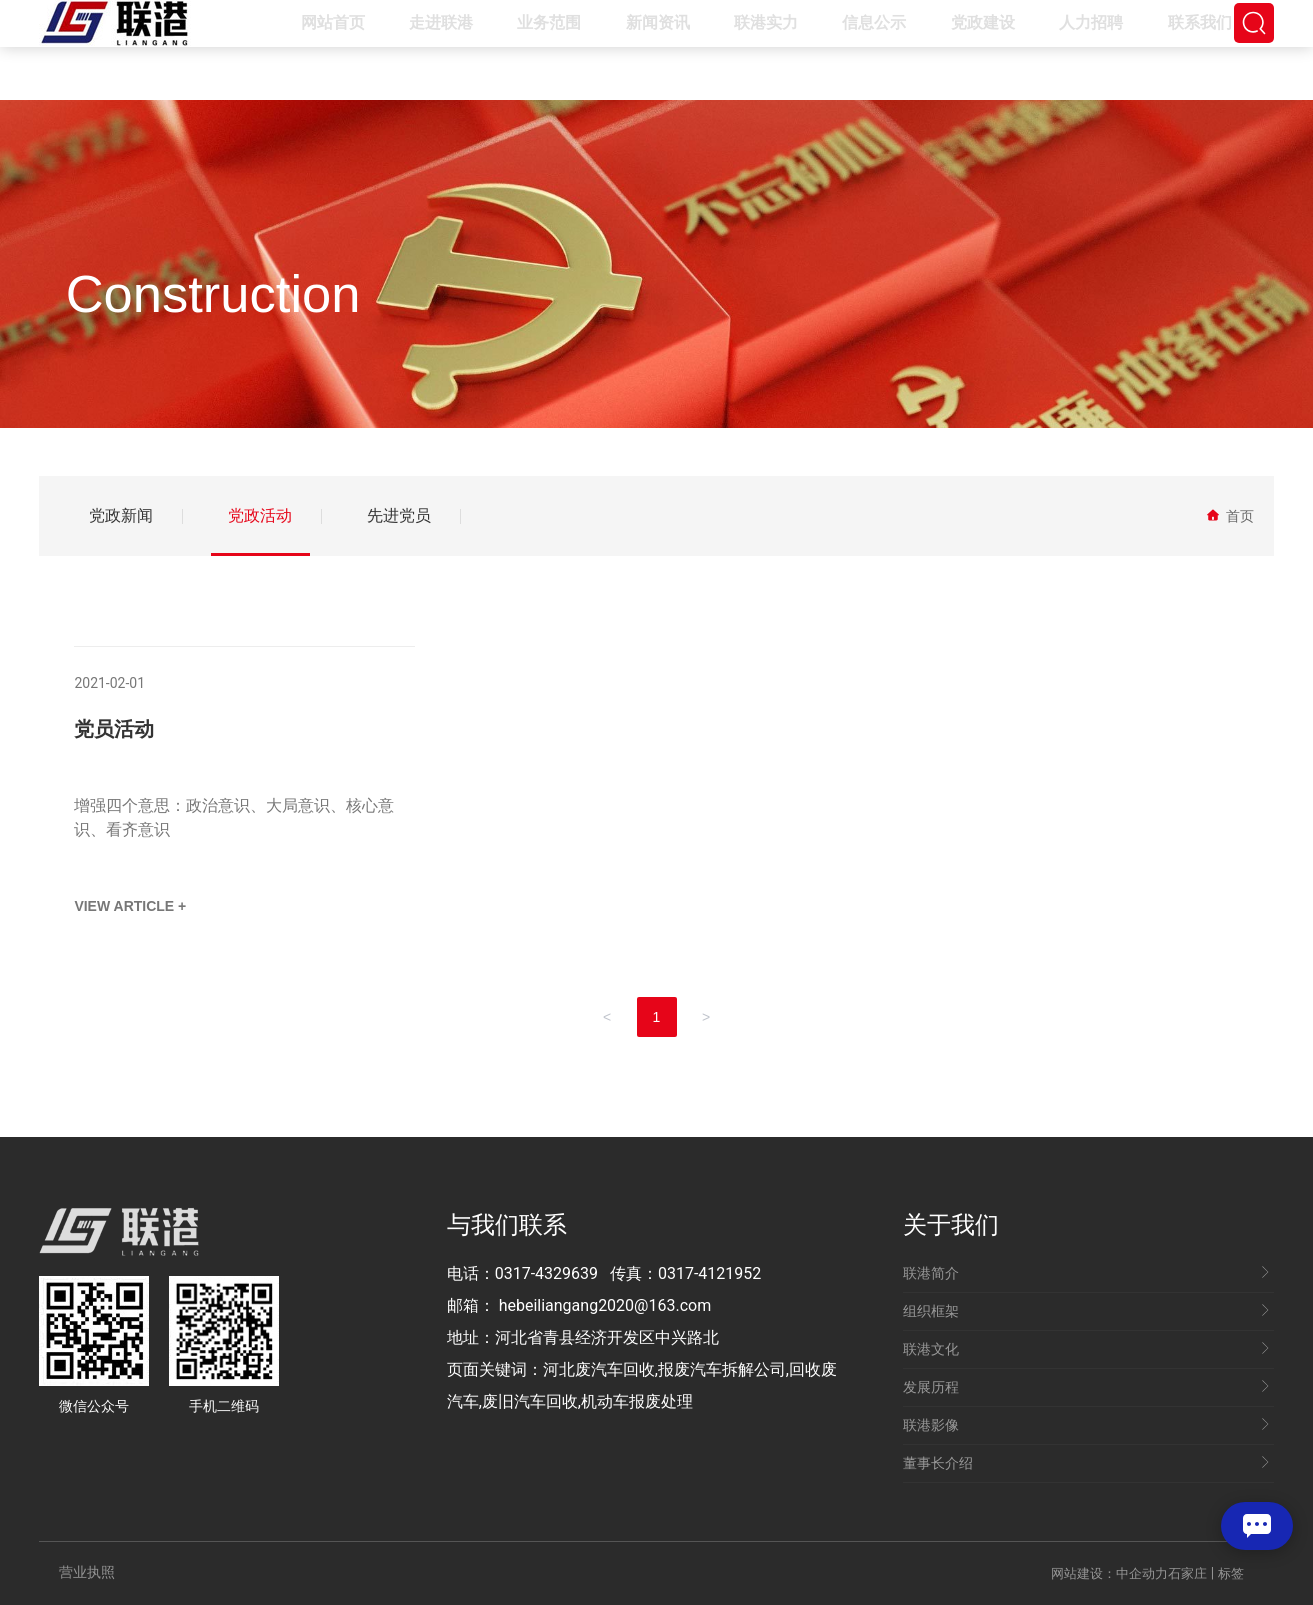 This screenshot has height=1605, width=1313. I want to click on 0317-4329639, so click(546, 1273).